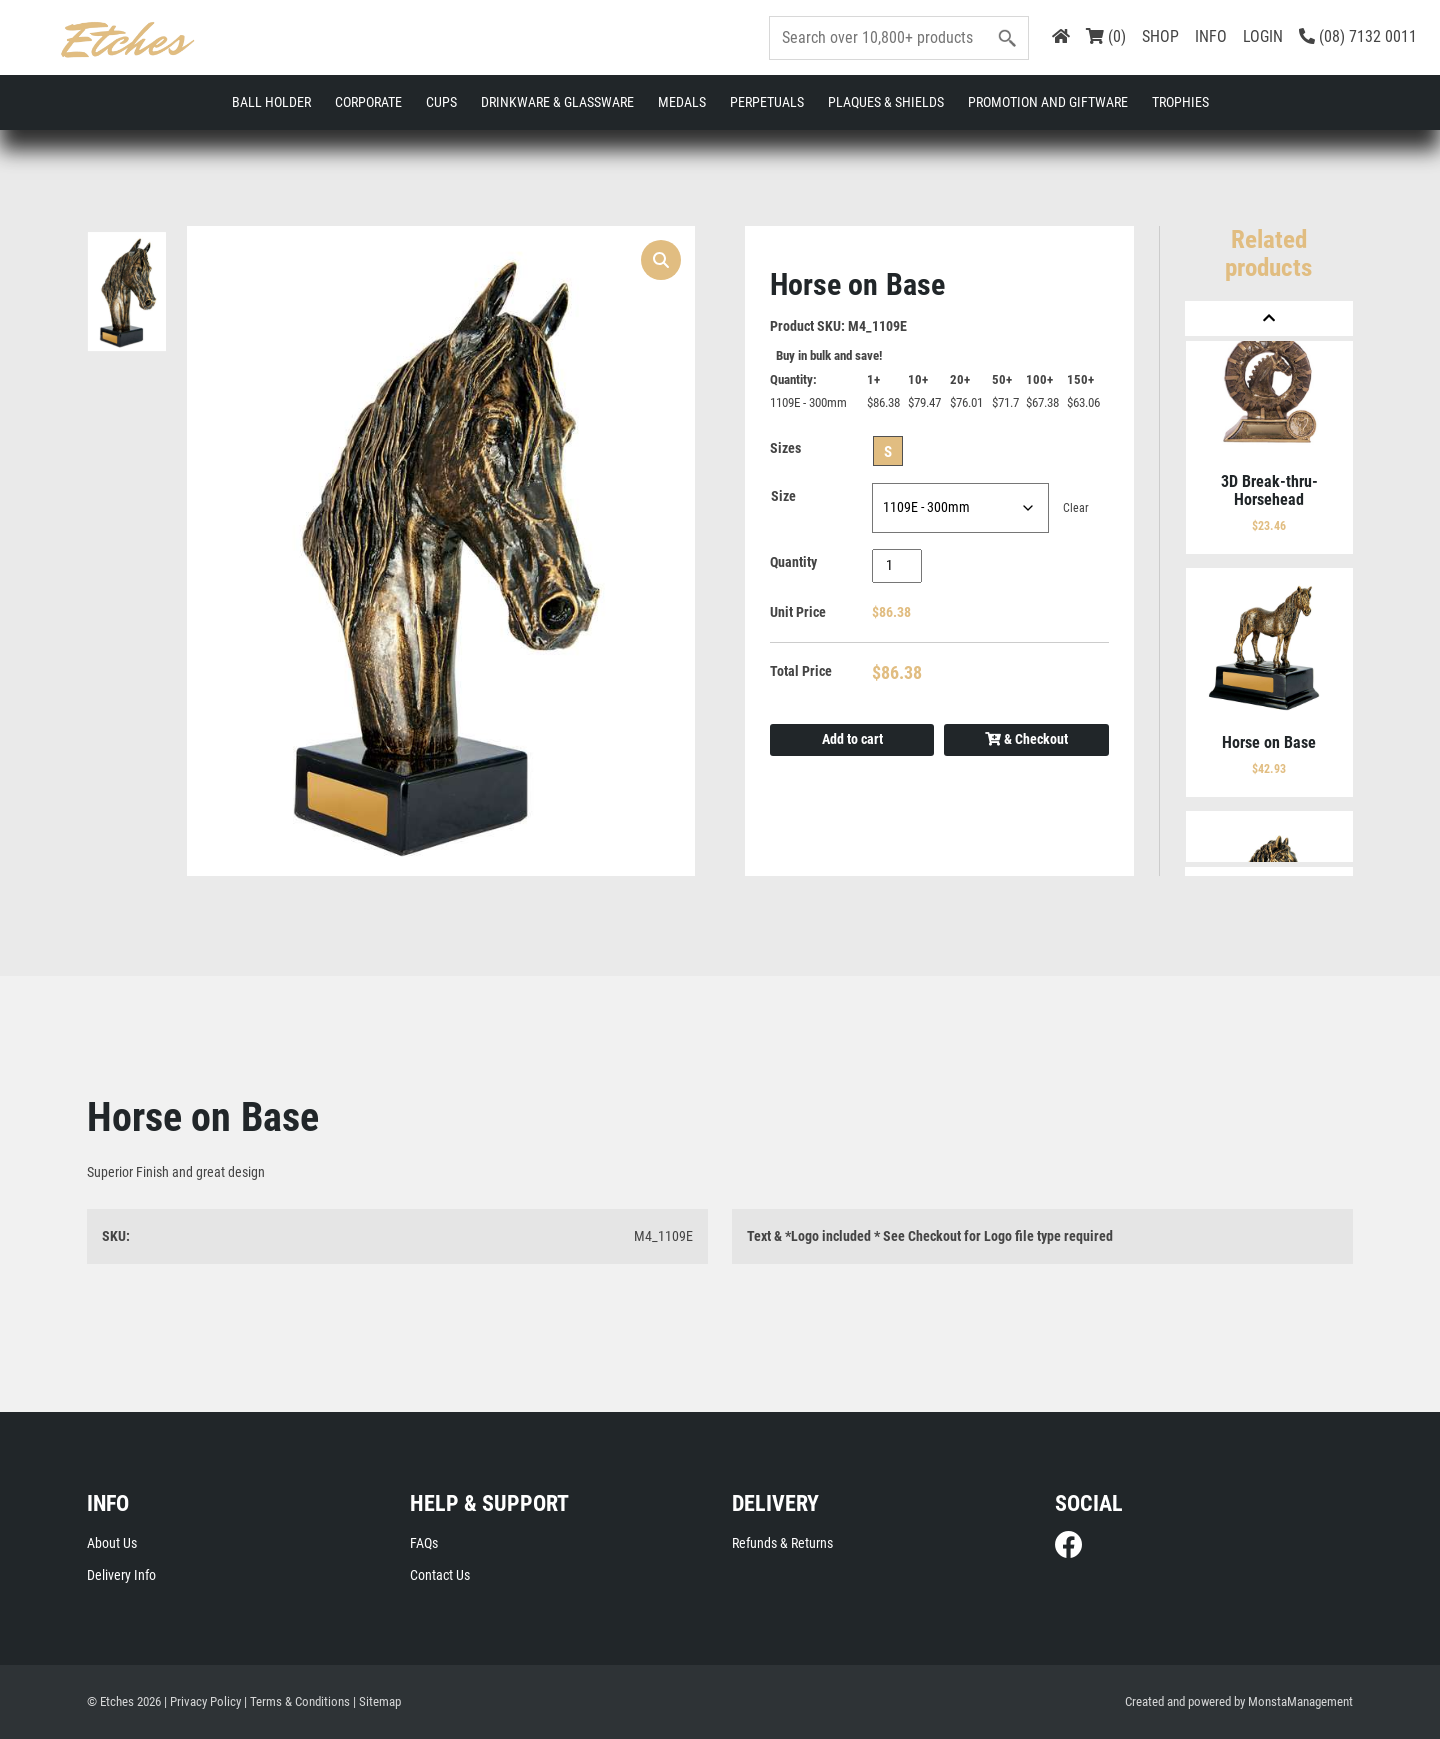 Image resolution: width=1440 pixels, height=1739 pixels. What do you see at coordinates (440, 1576) in the screenshot?
I see `Contact Us` at bounding box center [440, 1576].